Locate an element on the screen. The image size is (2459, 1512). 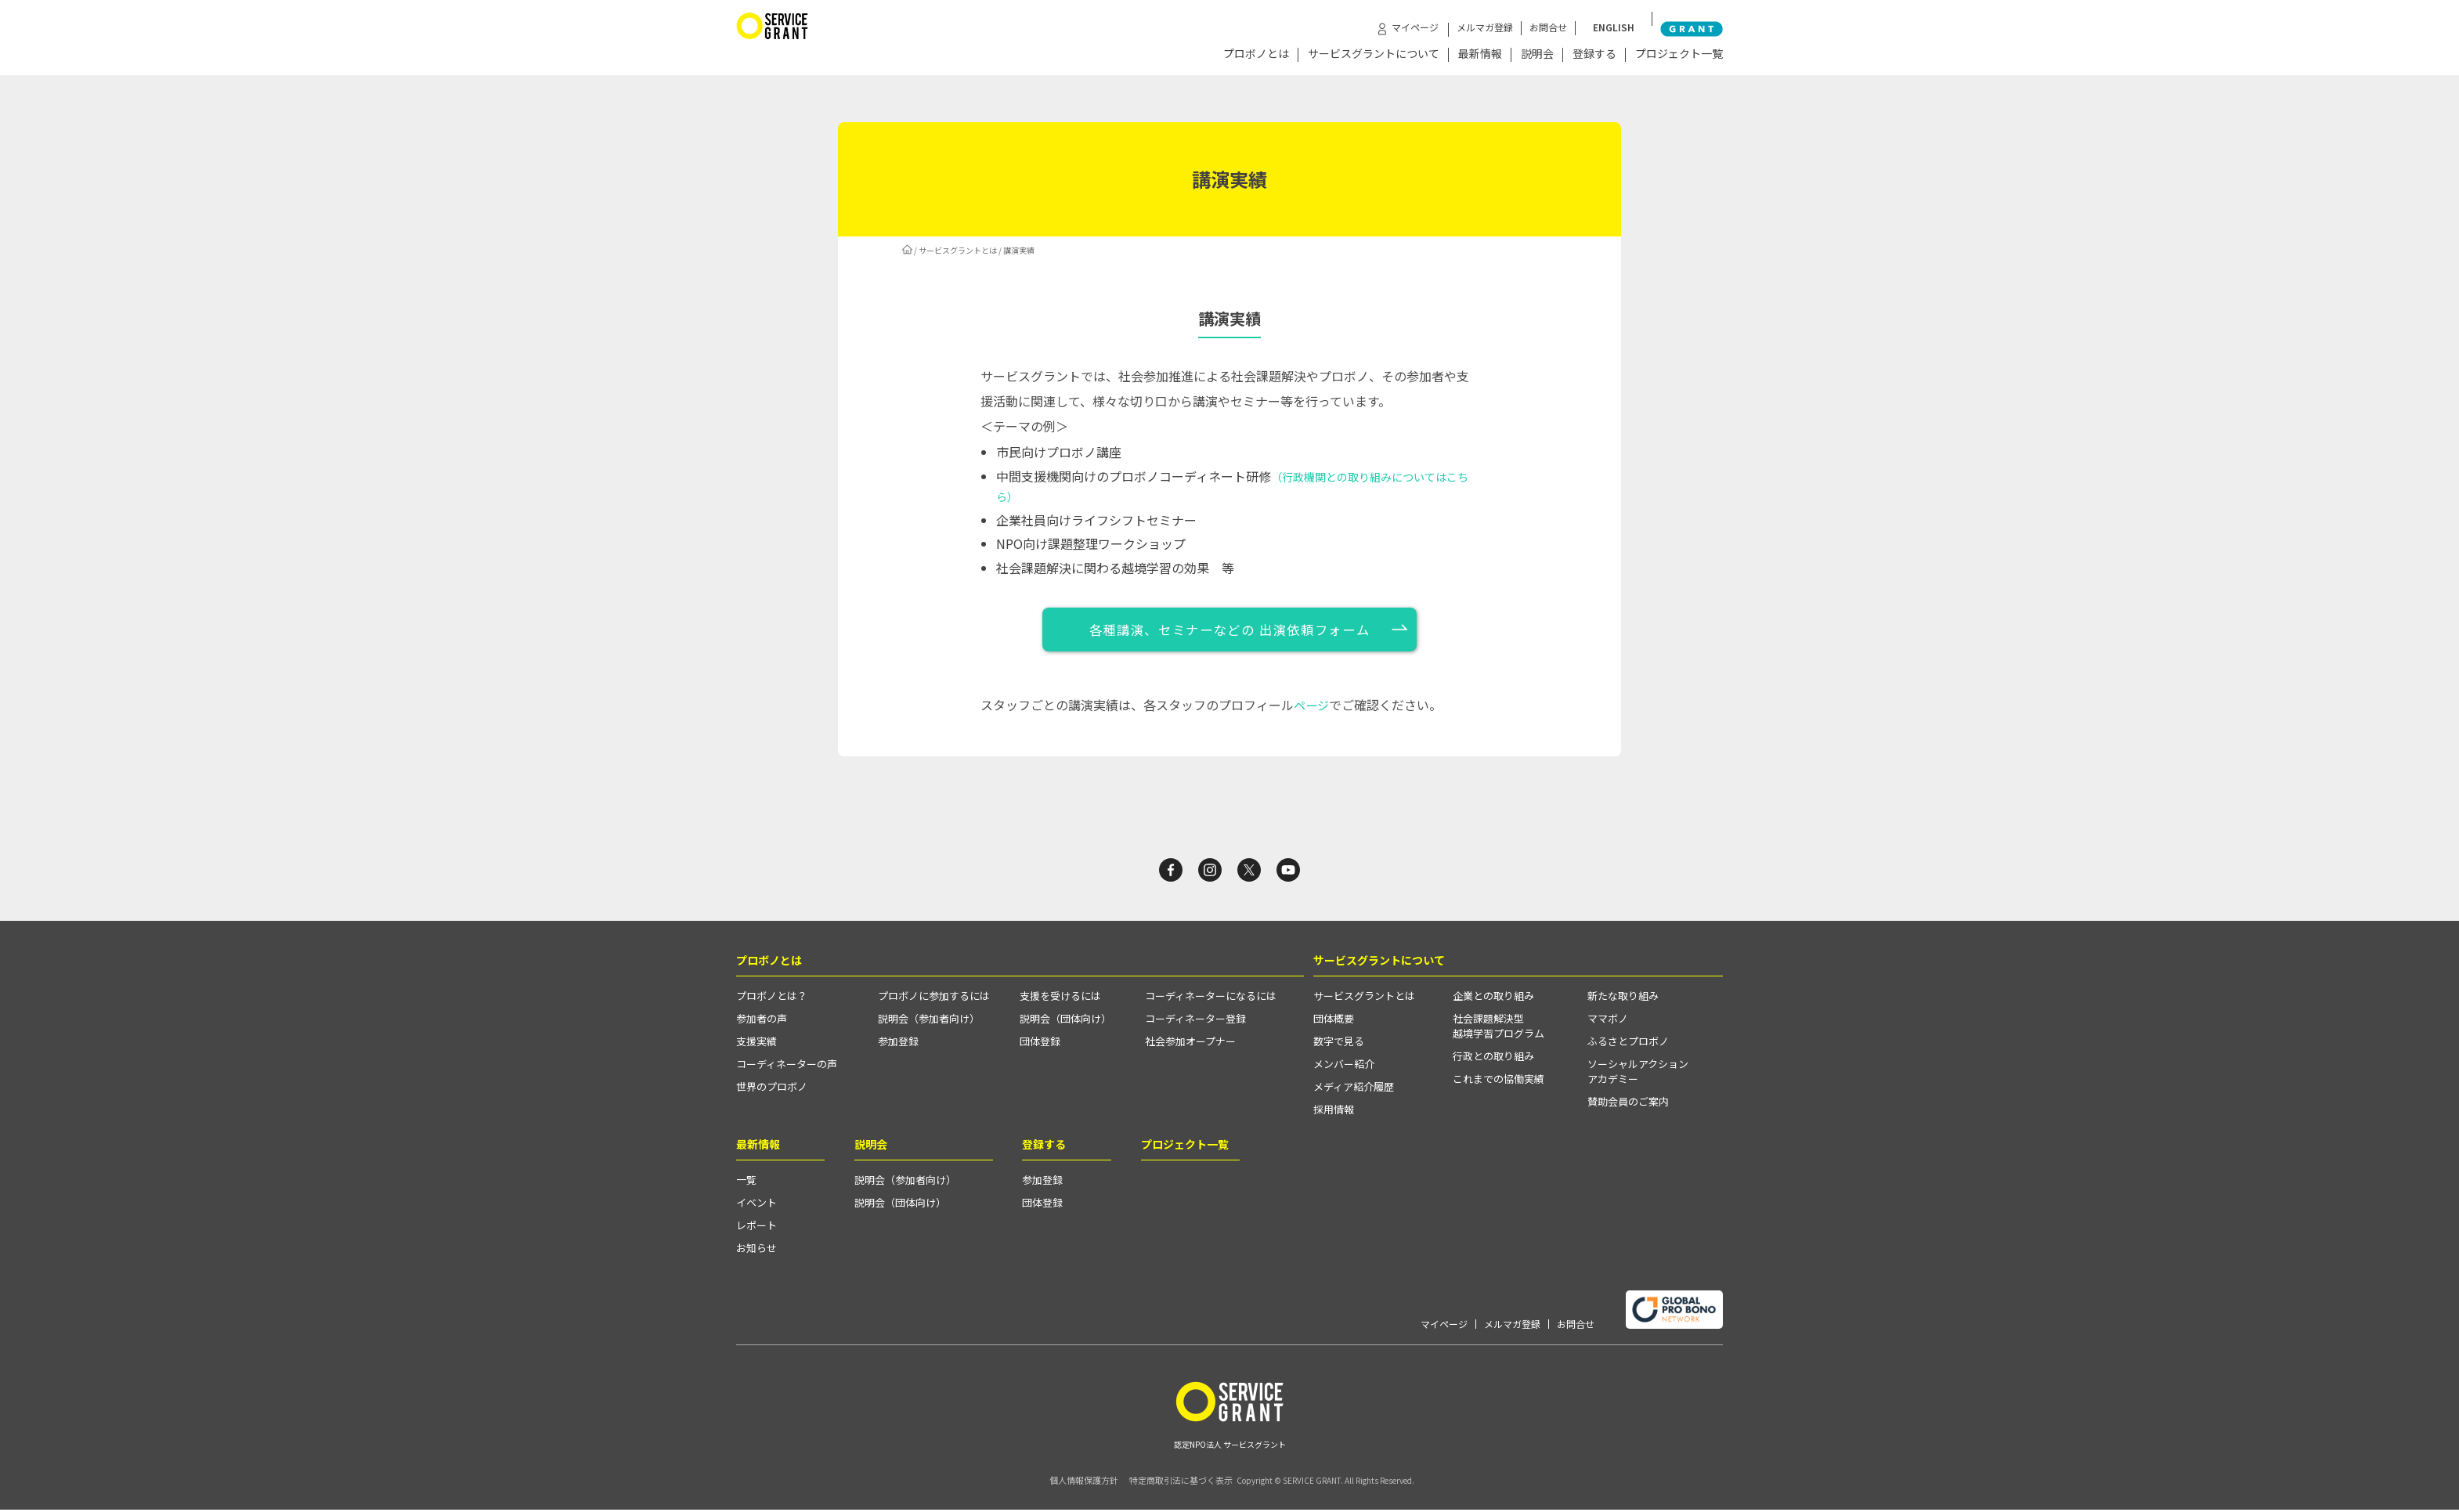
団体概要 is located at coordinates (1333, 1022).